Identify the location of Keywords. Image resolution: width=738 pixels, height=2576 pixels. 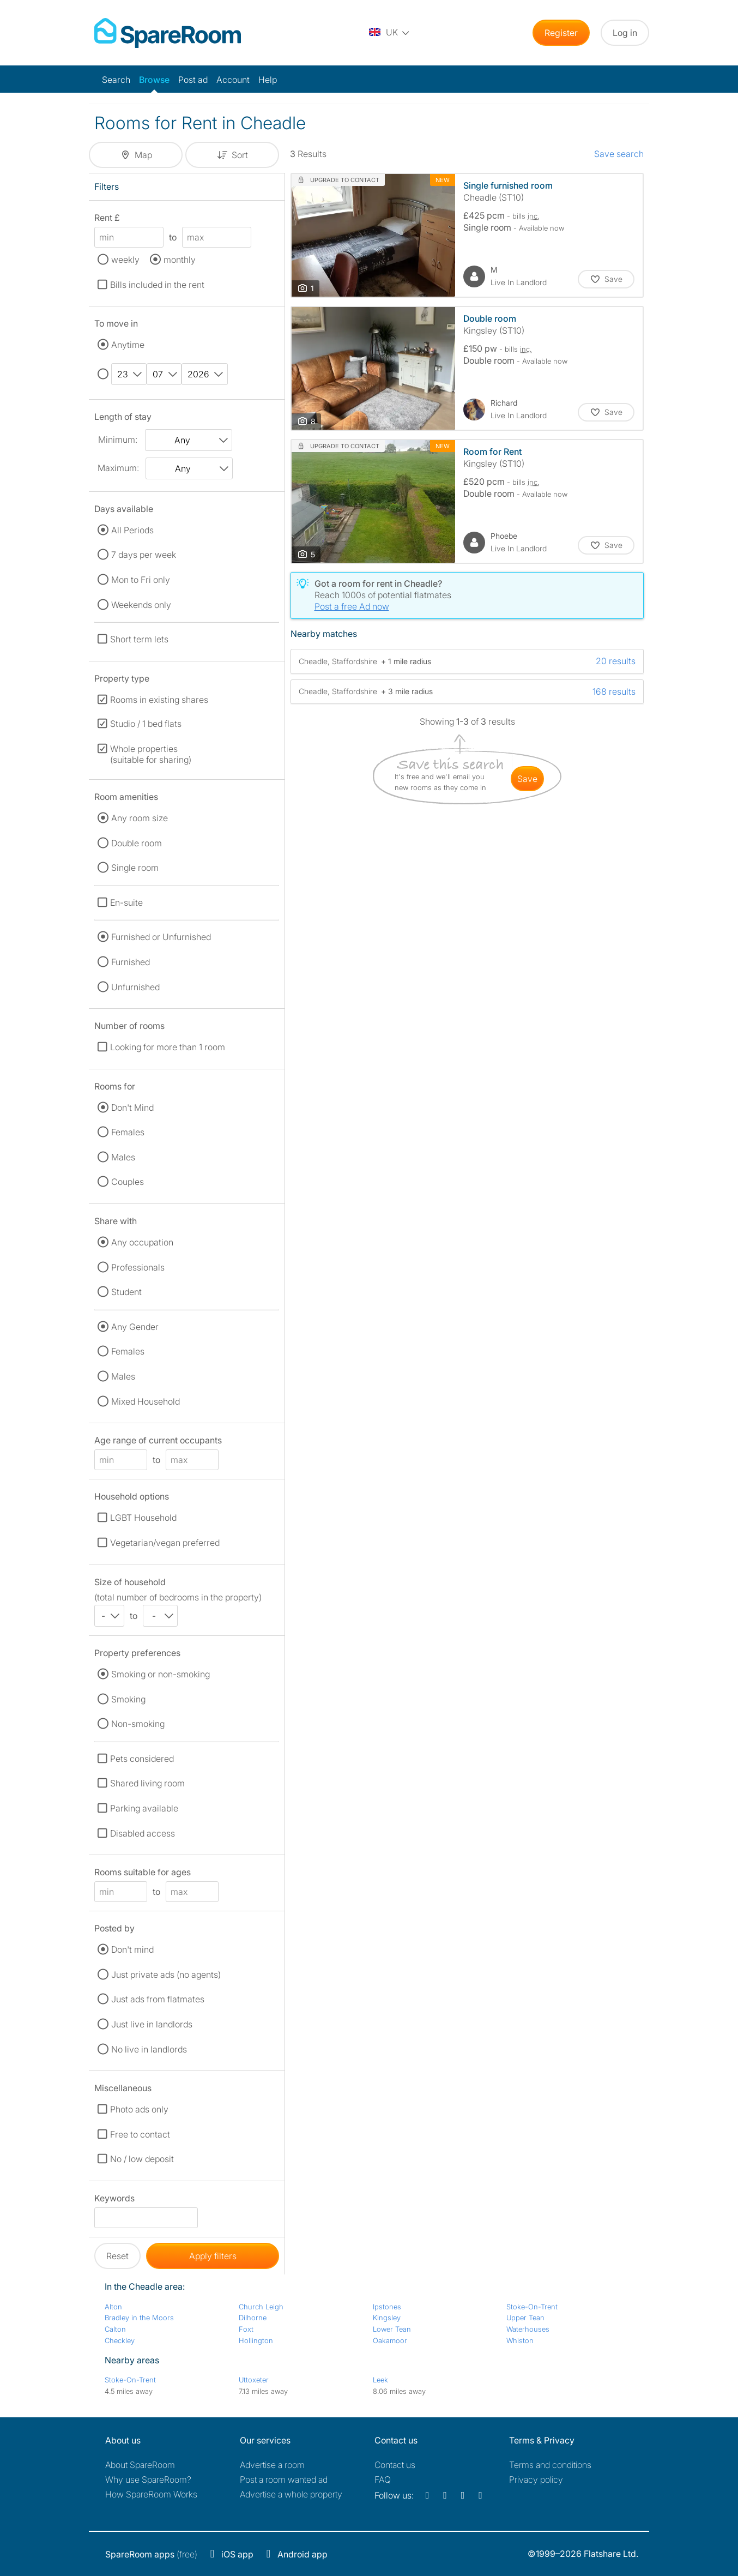
(114, 2200).